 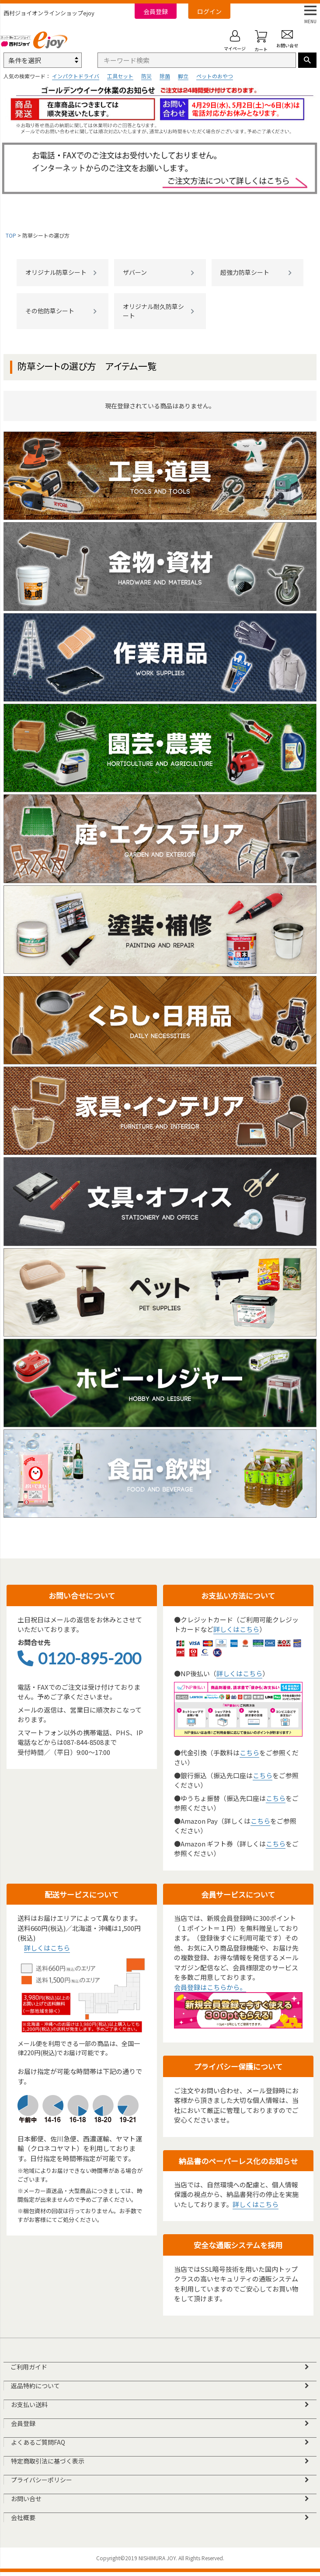 I want to click on 除菌, so click(x=165, y=76).